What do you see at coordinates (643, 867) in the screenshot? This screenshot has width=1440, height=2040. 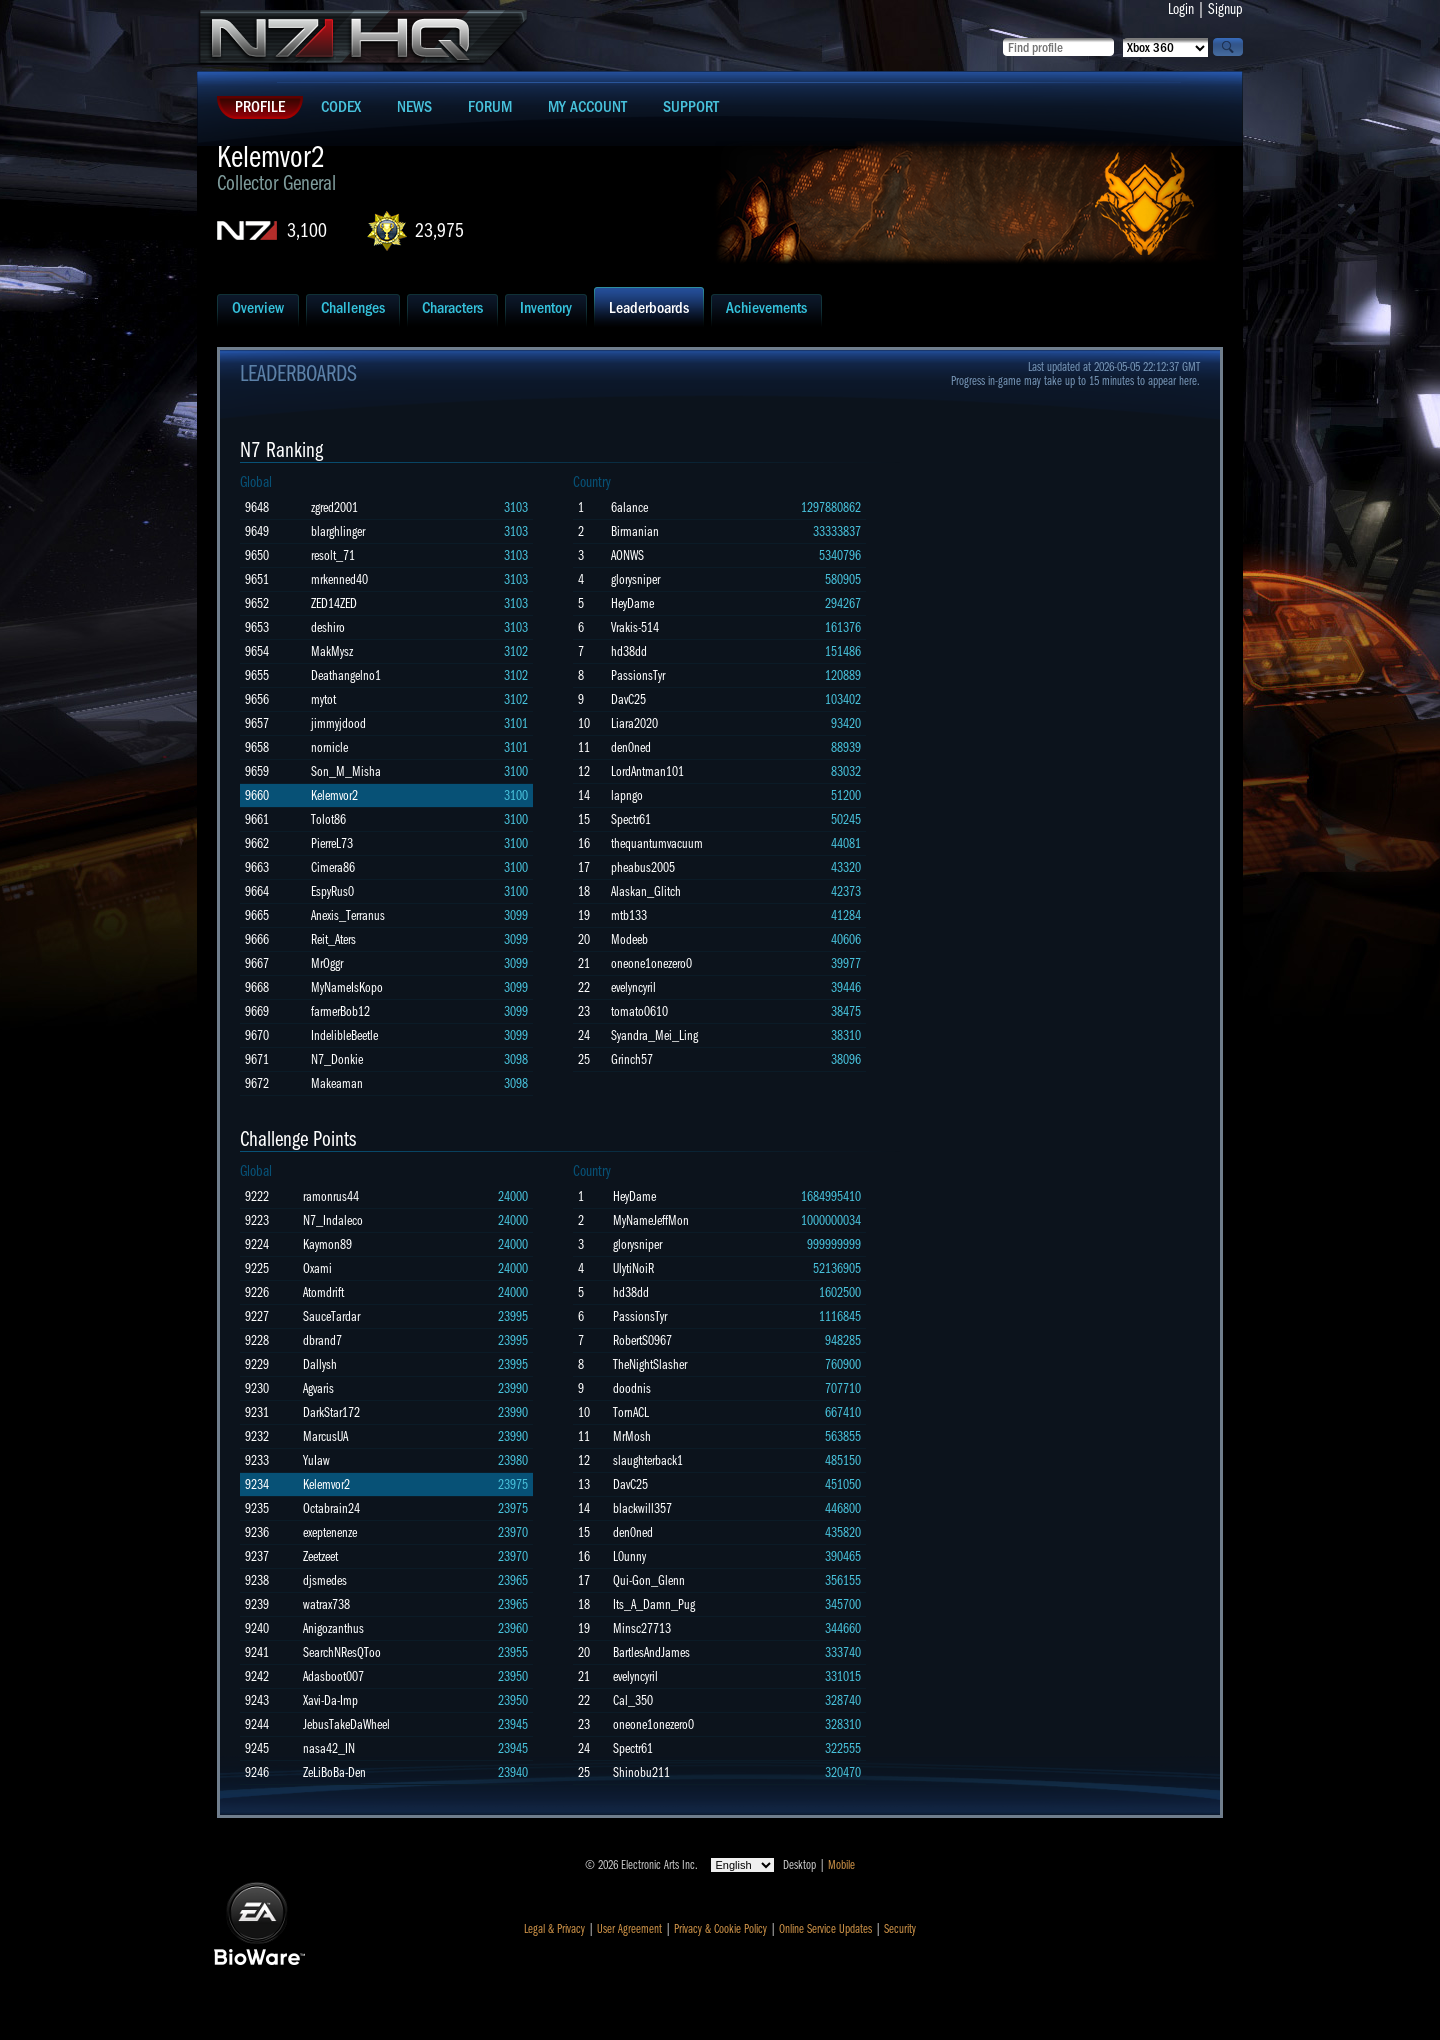 I see `pheabus2005` at bounding box center [643, 867].